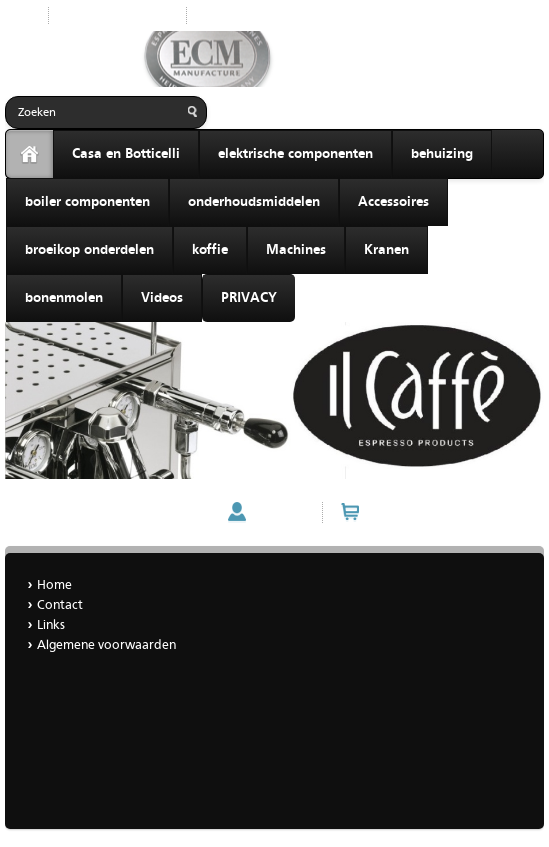 This screenshot has width=549, height=847. I want to click on Account, so click(279, 512).